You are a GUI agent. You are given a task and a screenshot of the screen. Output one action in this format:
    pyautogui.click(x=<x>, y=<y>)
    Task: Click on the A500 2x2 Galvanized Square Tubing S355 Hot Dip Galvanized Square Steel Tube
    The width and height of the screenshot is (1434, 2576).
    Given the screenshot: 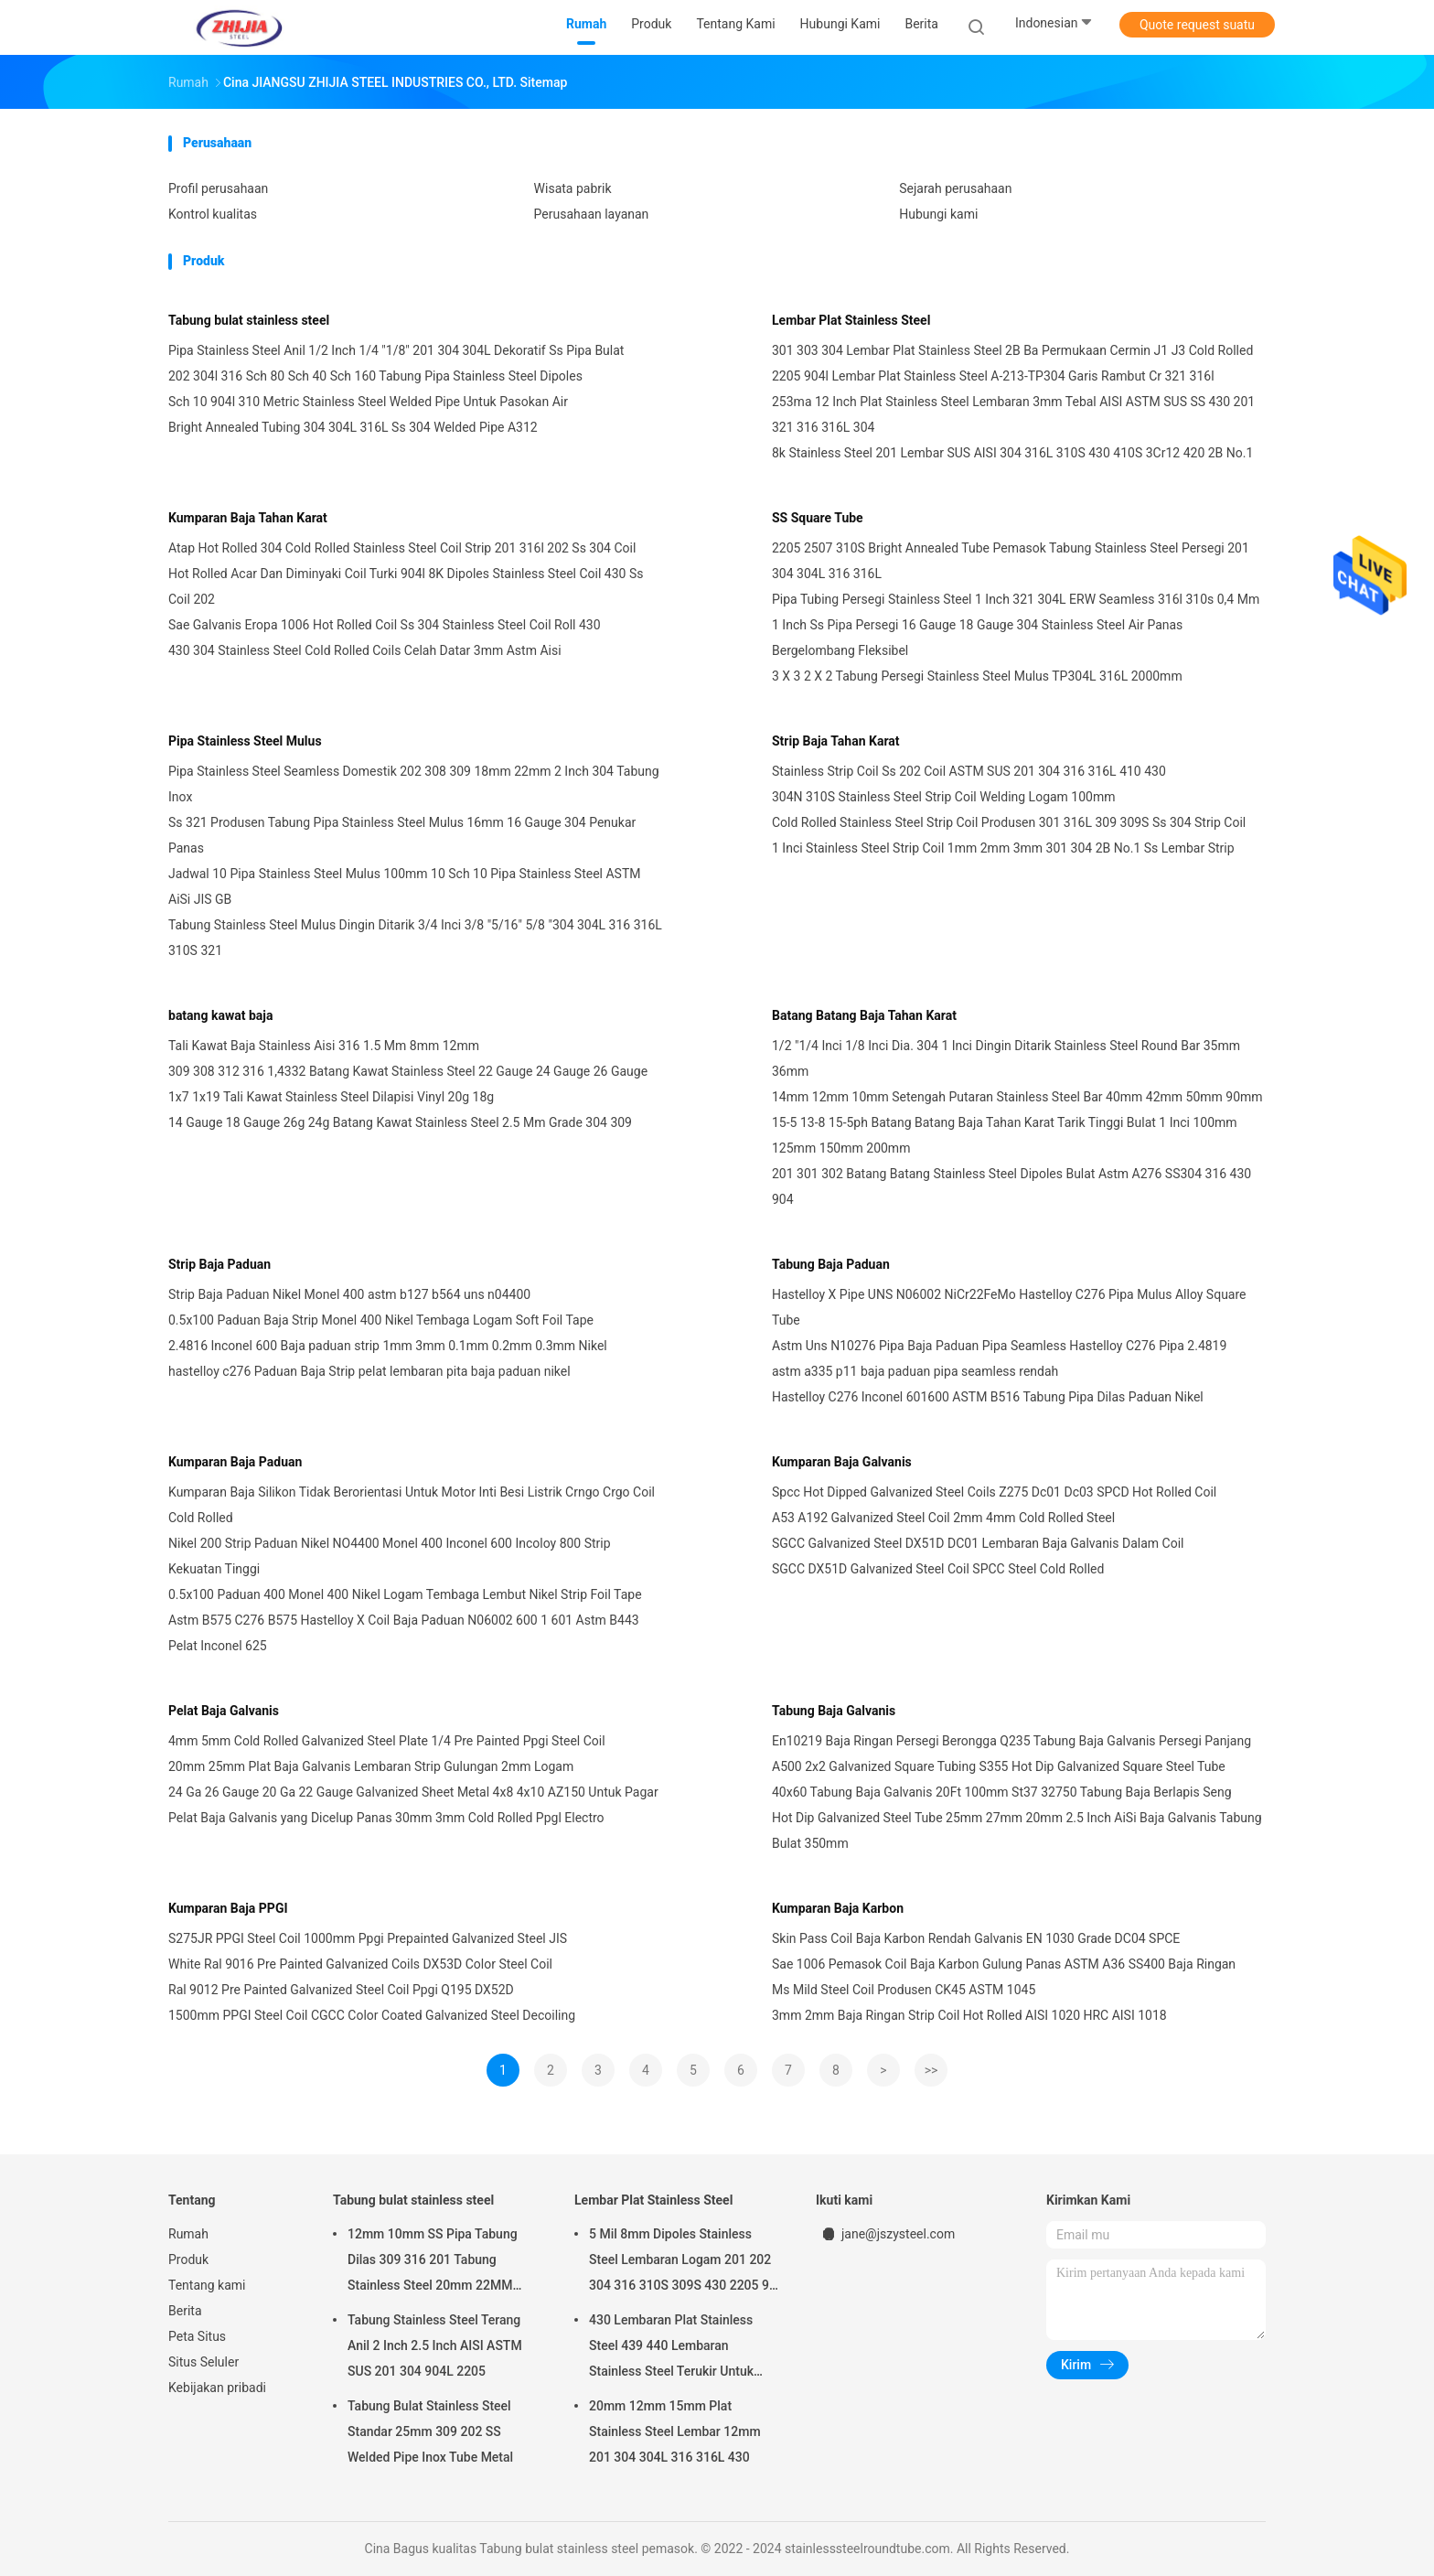 What is the action you would take?
    pyautogui.click(x=998, y=1766)
    